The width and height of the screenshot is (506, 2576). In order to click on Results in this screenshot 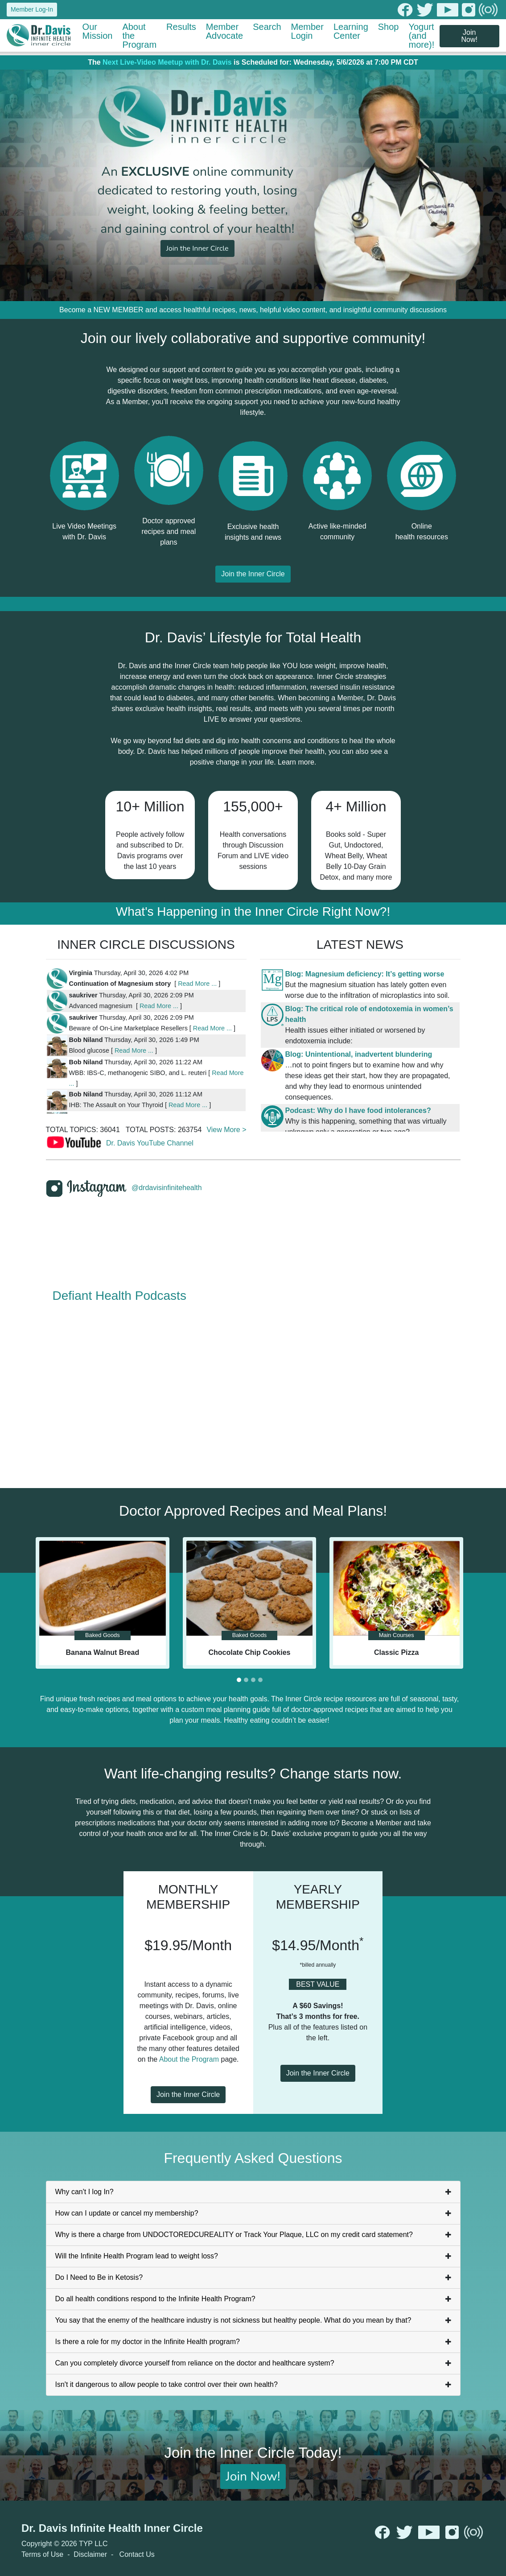, I will do `click(181, 27)`.